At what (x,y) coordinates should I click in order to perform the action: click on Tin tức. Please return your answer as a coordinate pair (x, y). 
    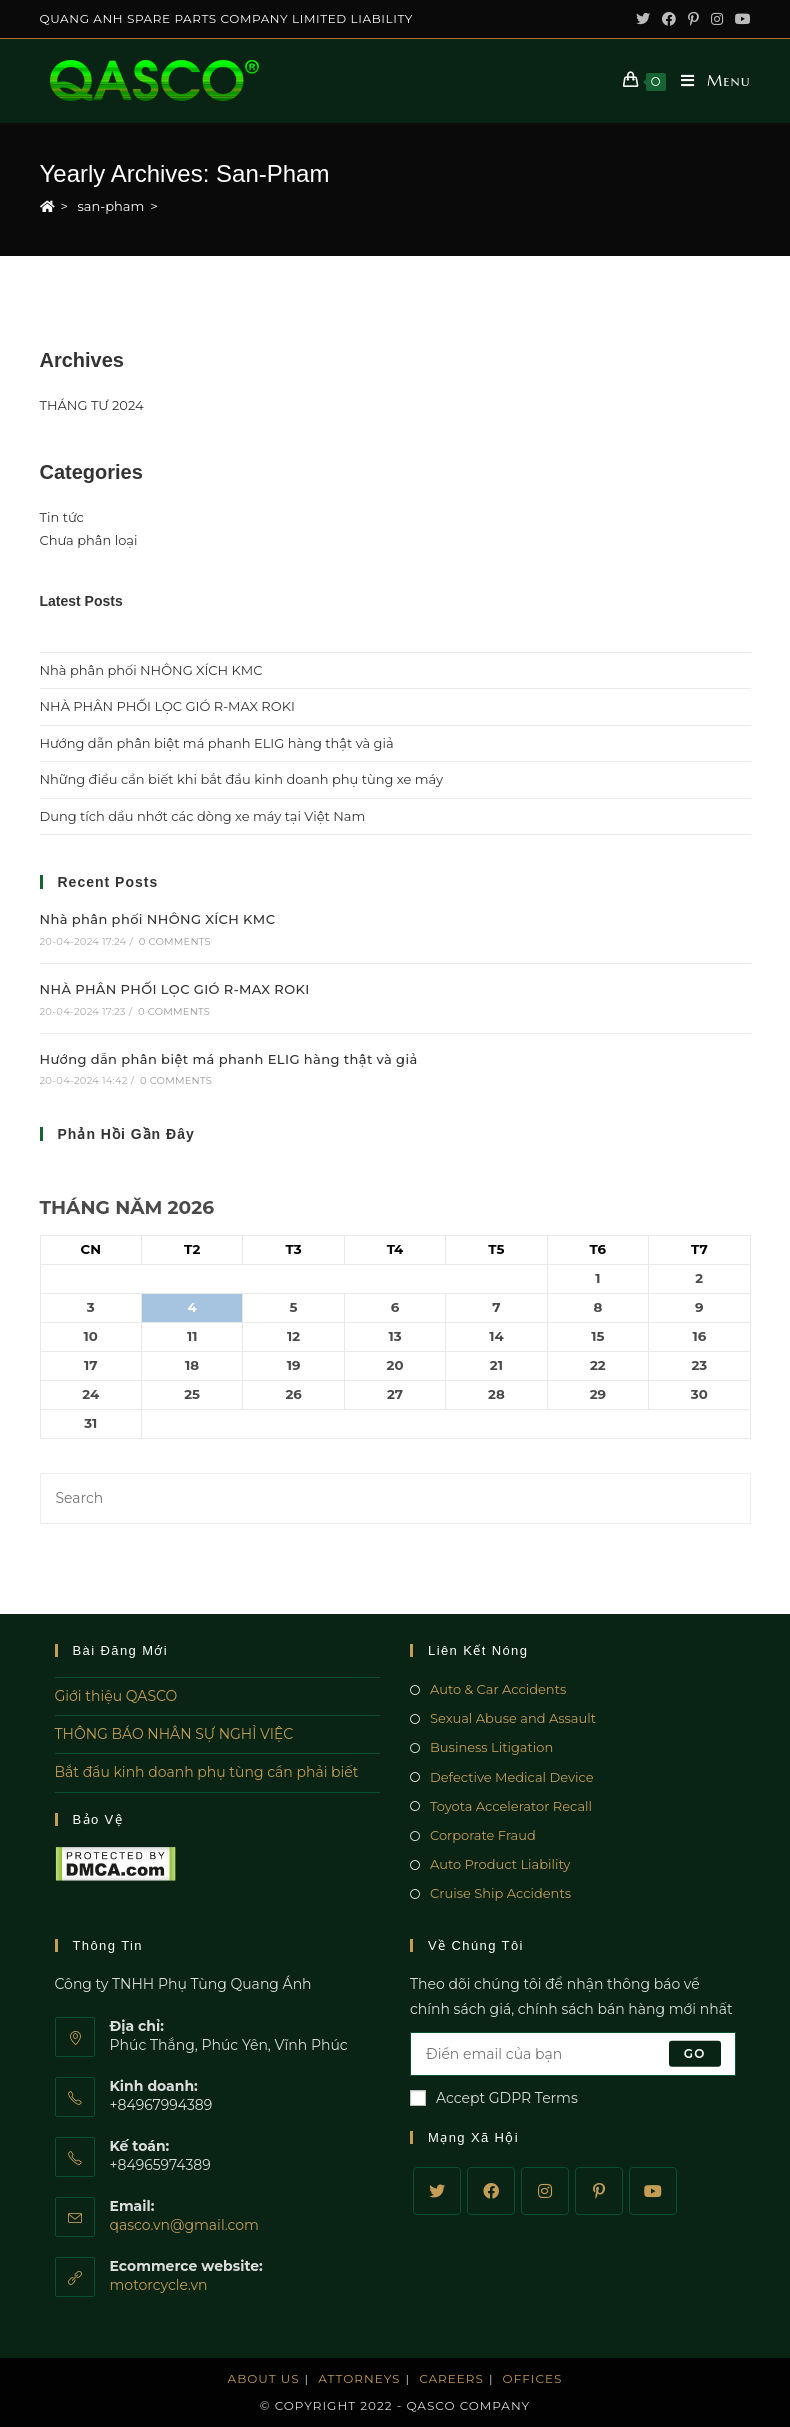
    Looking at the image, I should click on (62, 517).